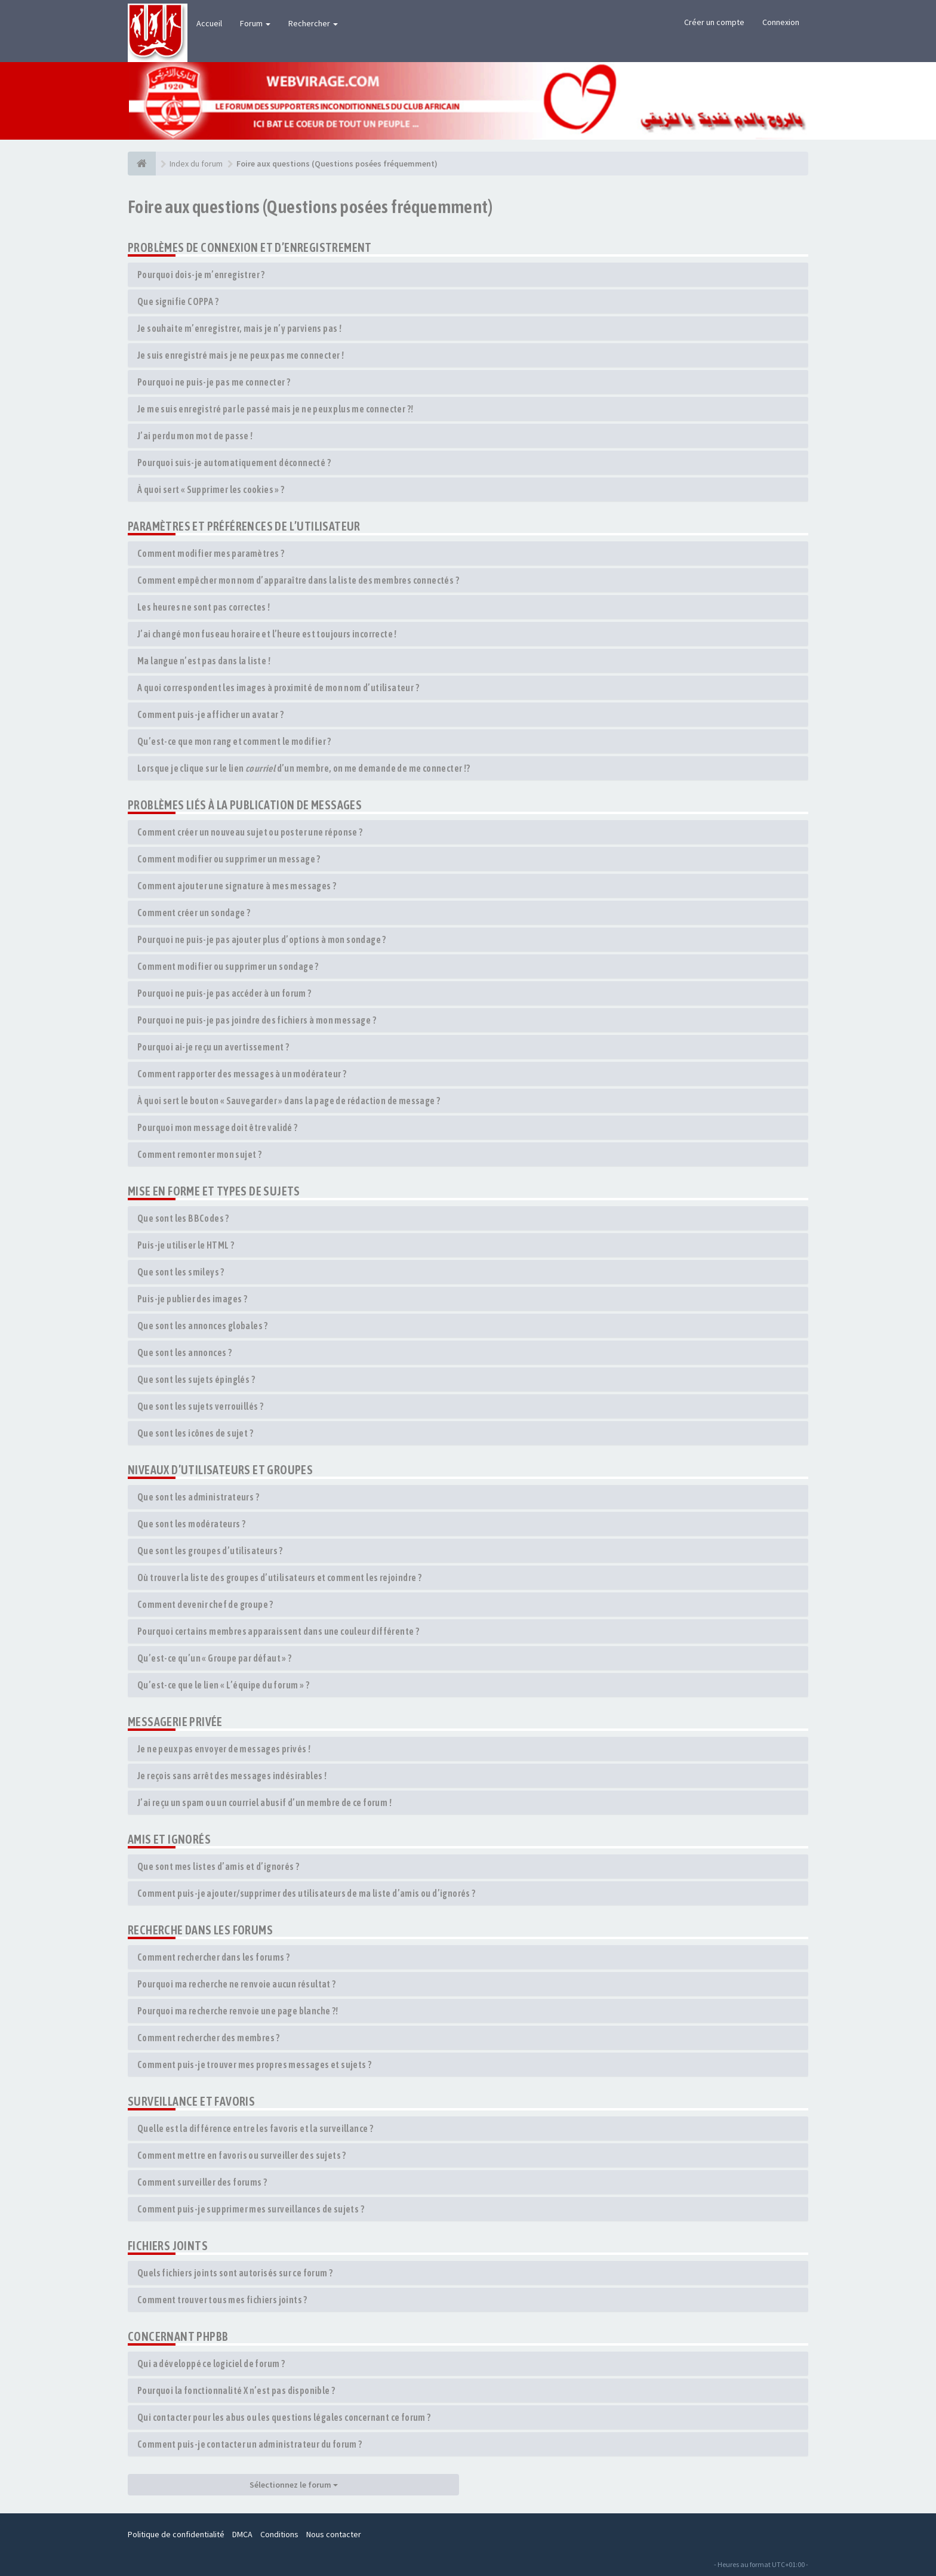 Image resolution: width=936 pixels, height=2576 pixels. What do you see at coordinates (714, 22) in the screenshot?
I see `Créer un compte` at bounding box center [714, 22].